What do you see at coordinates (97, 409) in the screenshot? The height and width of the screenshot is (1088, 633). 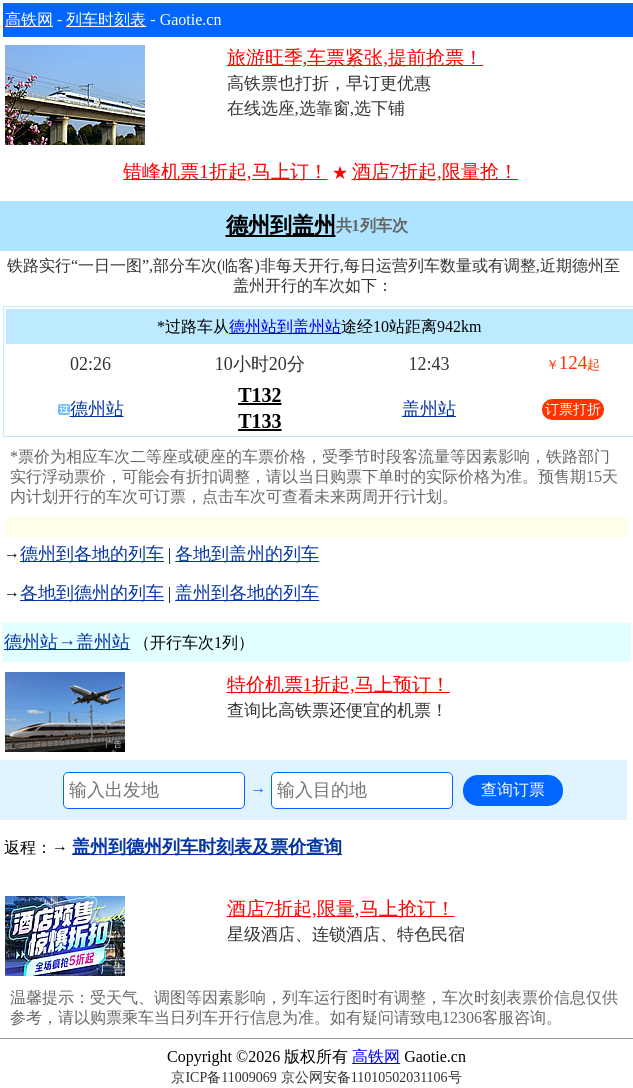 I see `德州站` at bounding box center [97, 409].